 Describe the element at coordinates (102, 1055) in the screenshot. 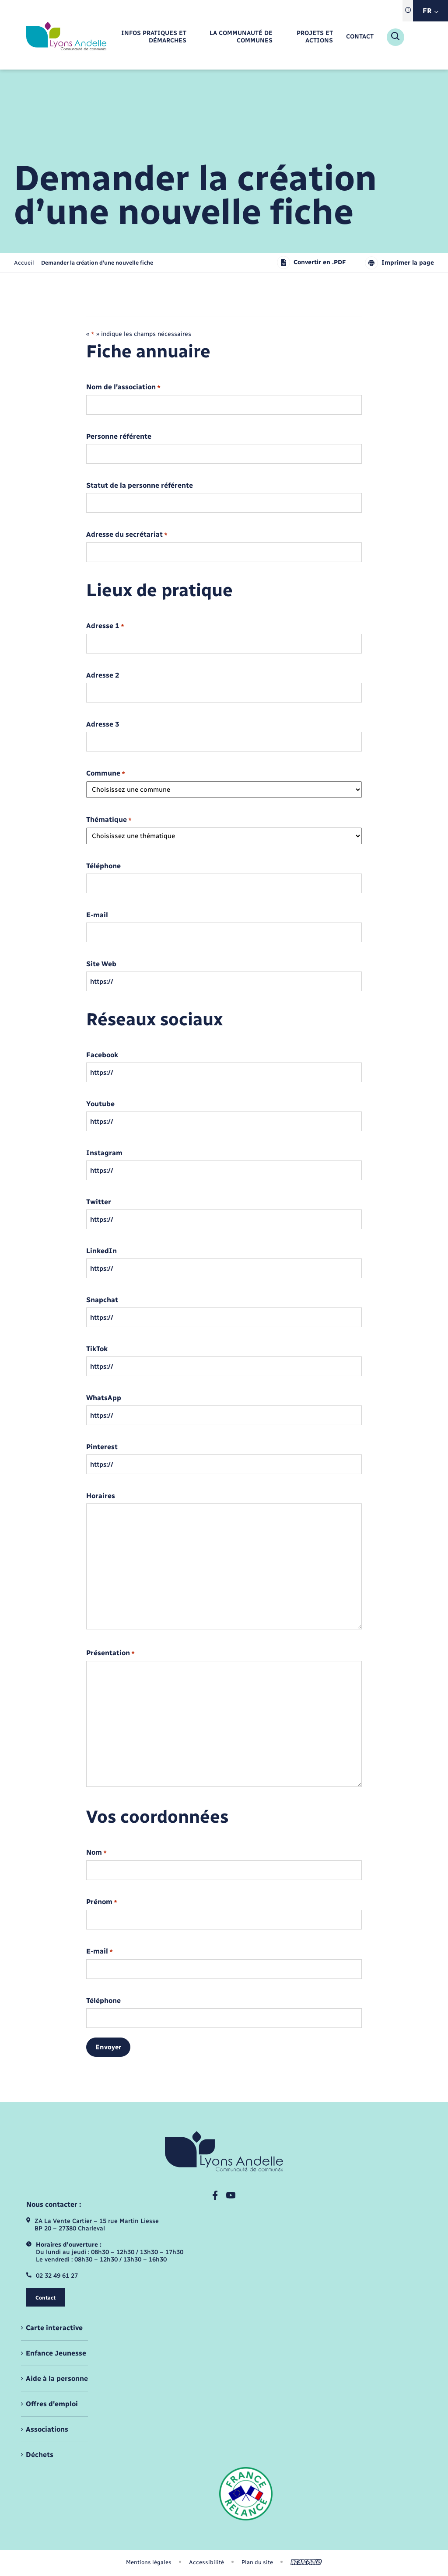

I see `Facebook` at that location.